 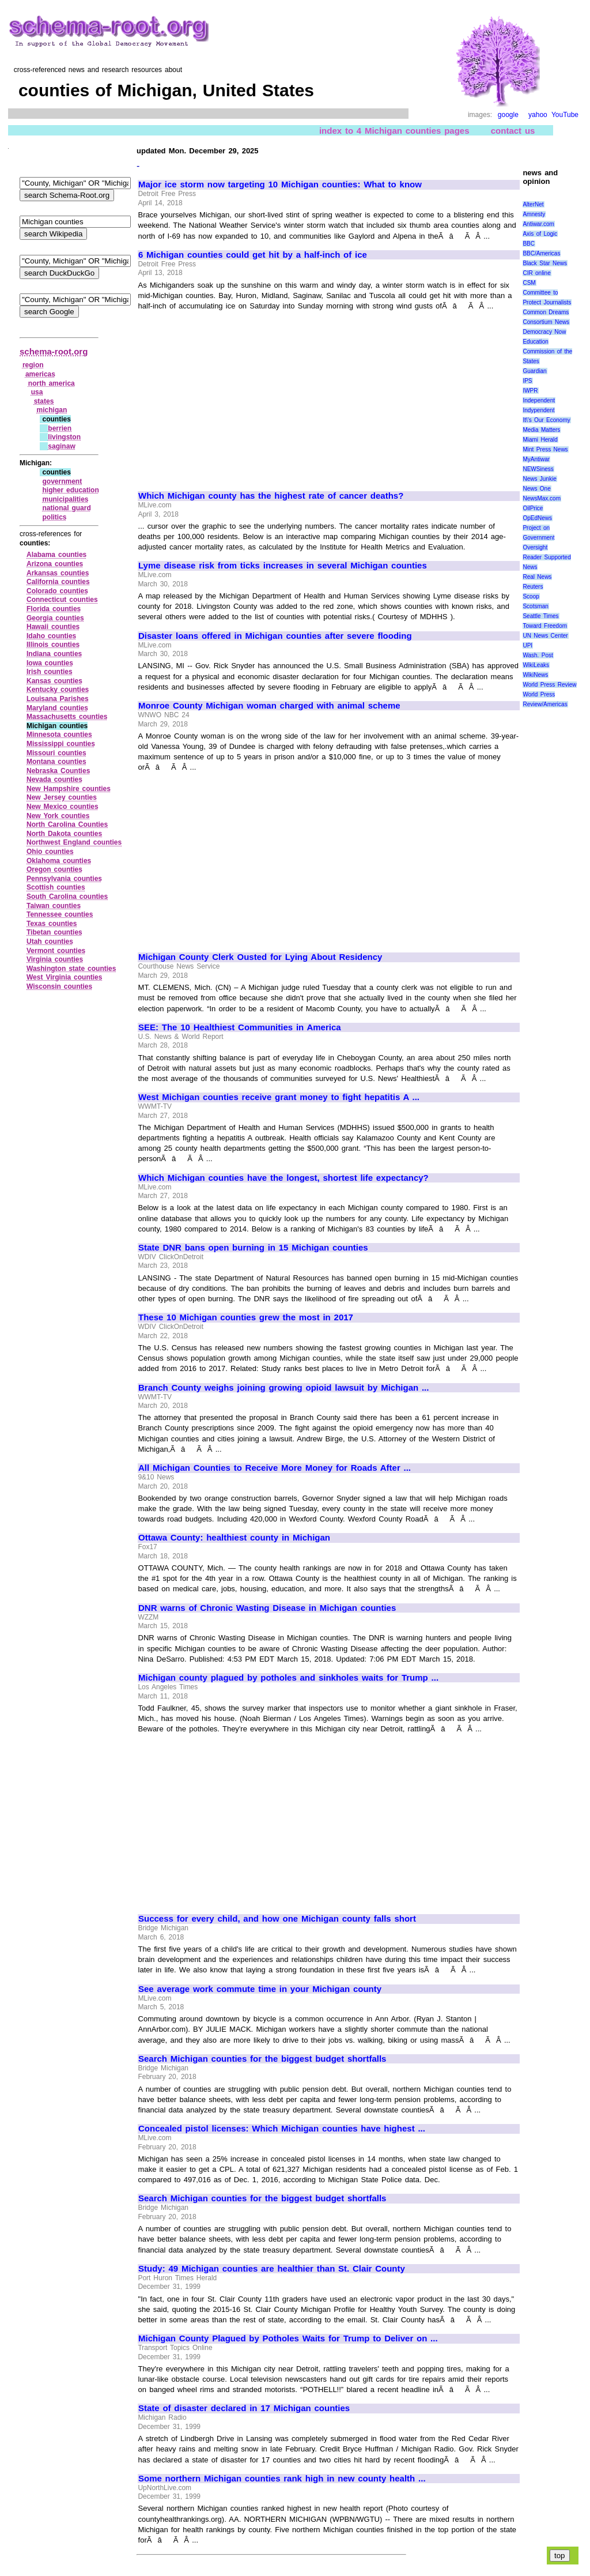 I want to click on politics, so click(x=54, y=517).